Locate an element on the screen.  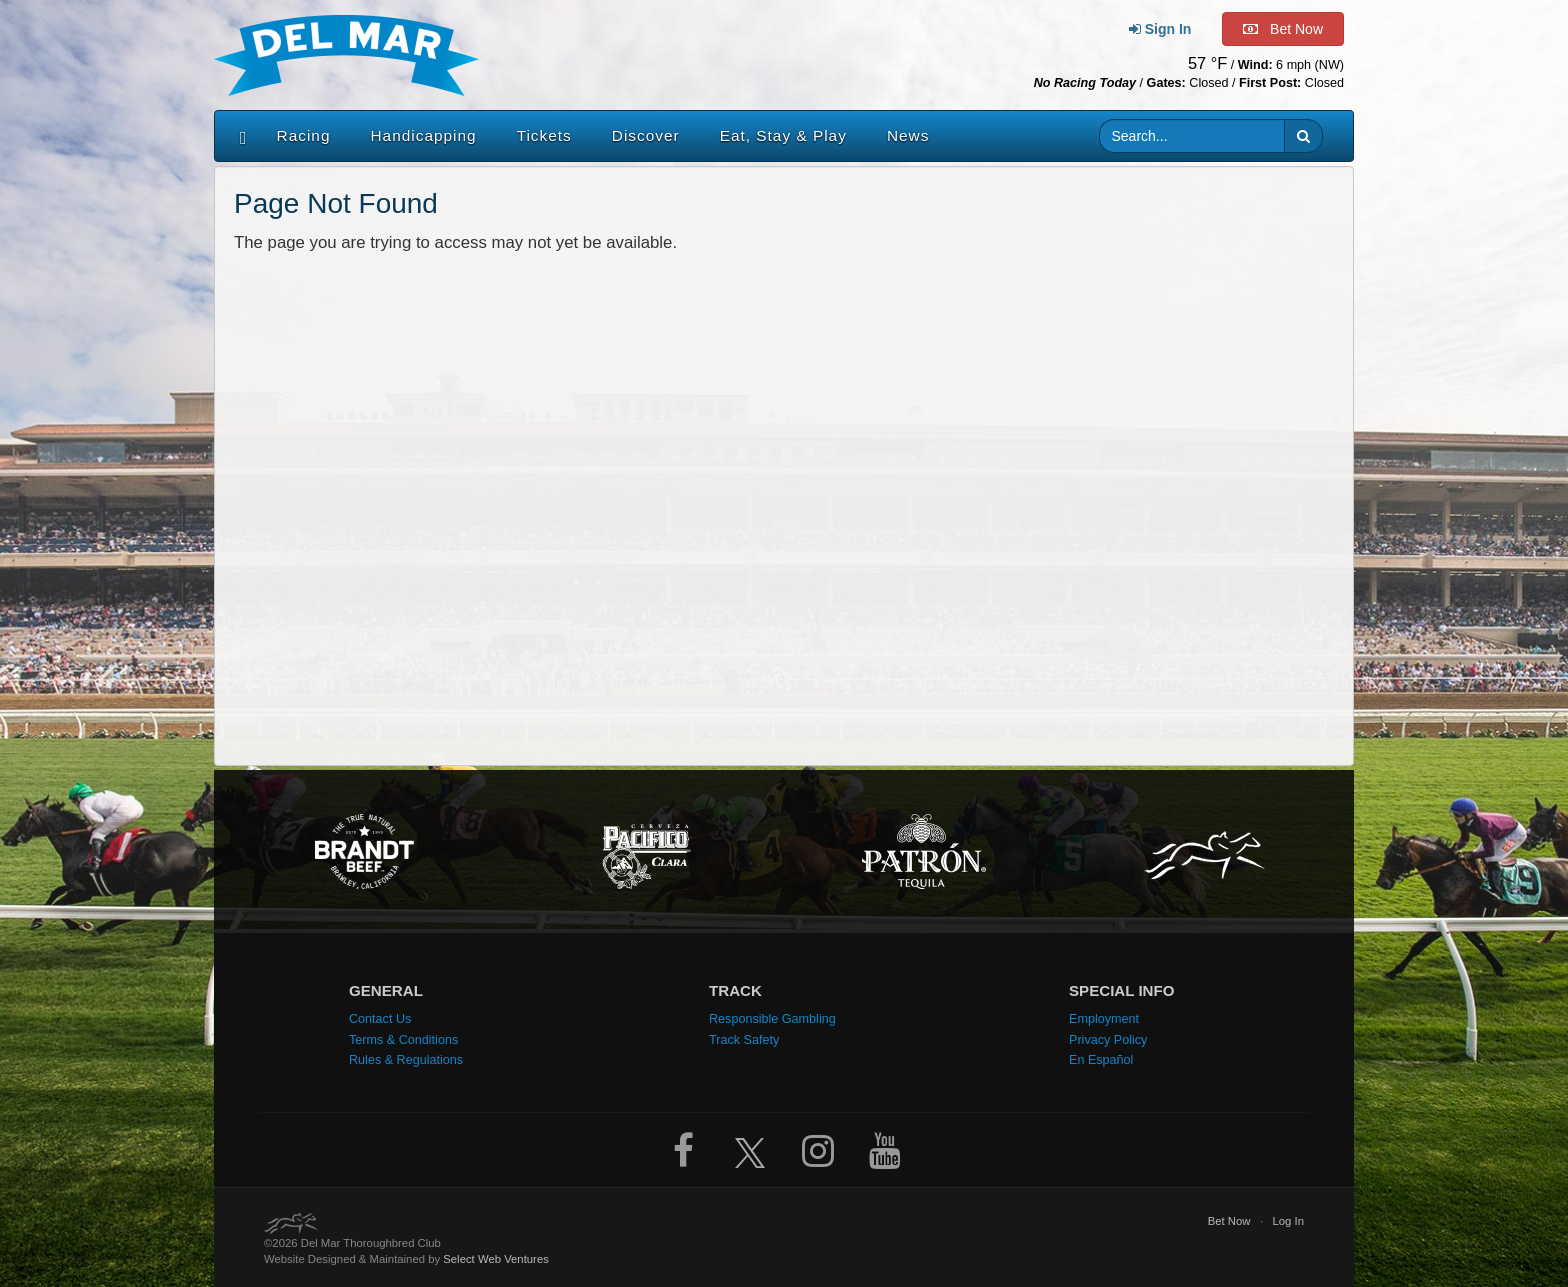
Track Safety is located at coordinates (744, 1040).